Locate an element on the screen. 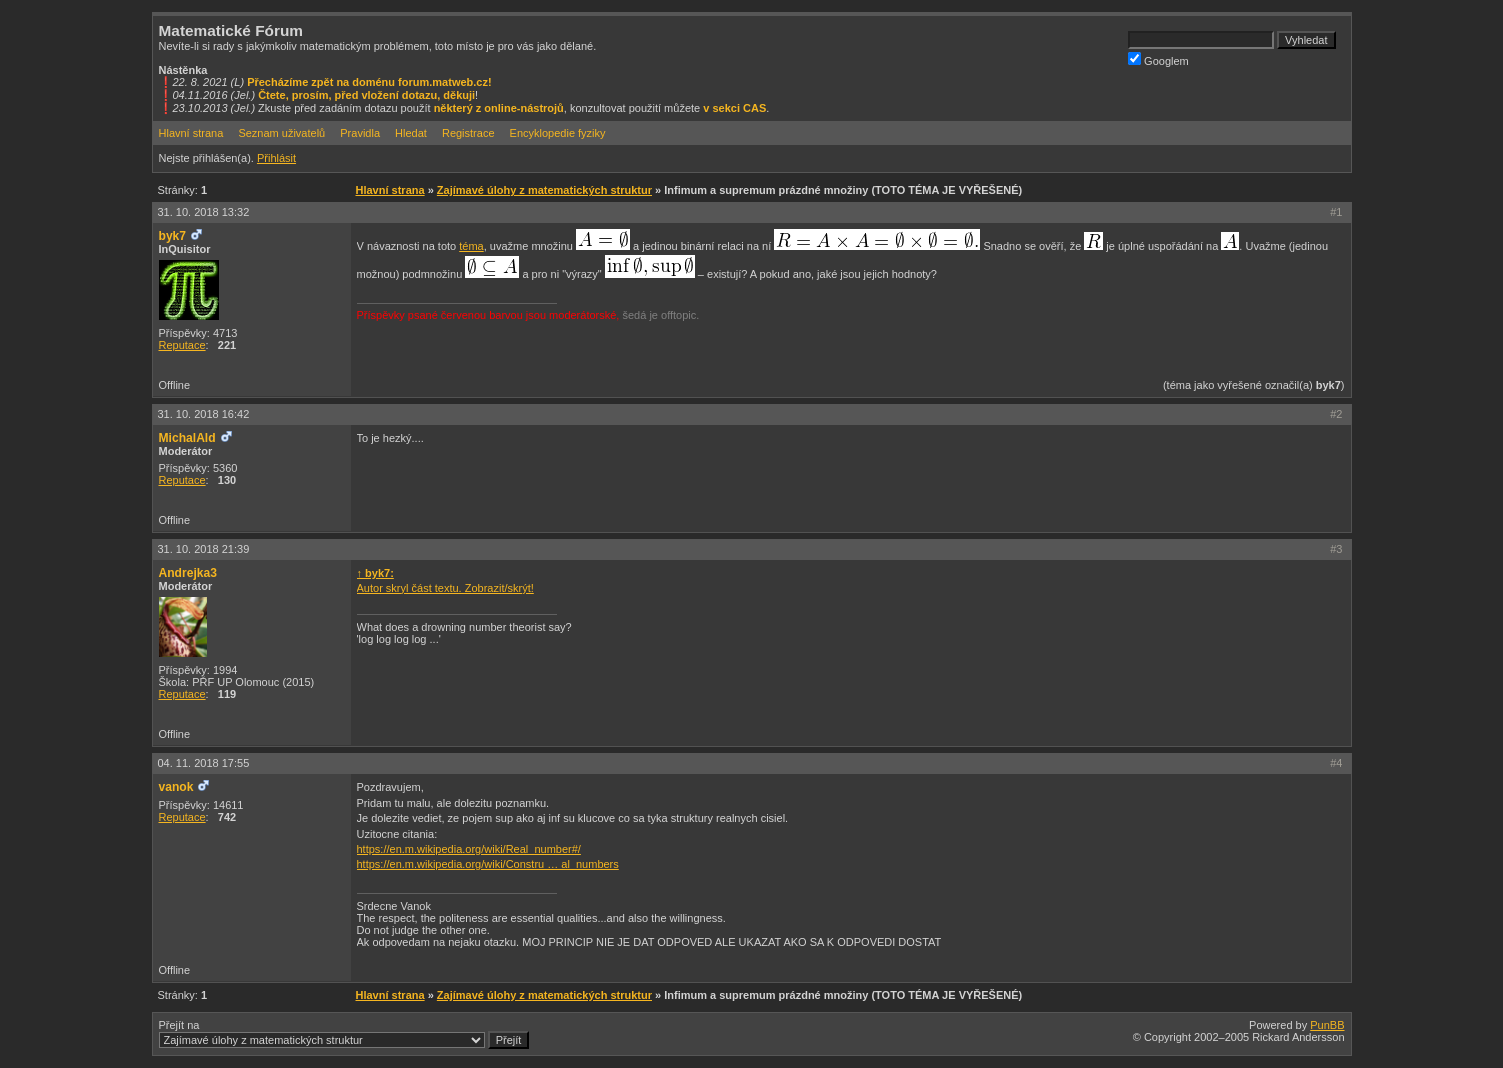  Zajímavé úlohy z matematických struktur is located at coordinates (544, 190).